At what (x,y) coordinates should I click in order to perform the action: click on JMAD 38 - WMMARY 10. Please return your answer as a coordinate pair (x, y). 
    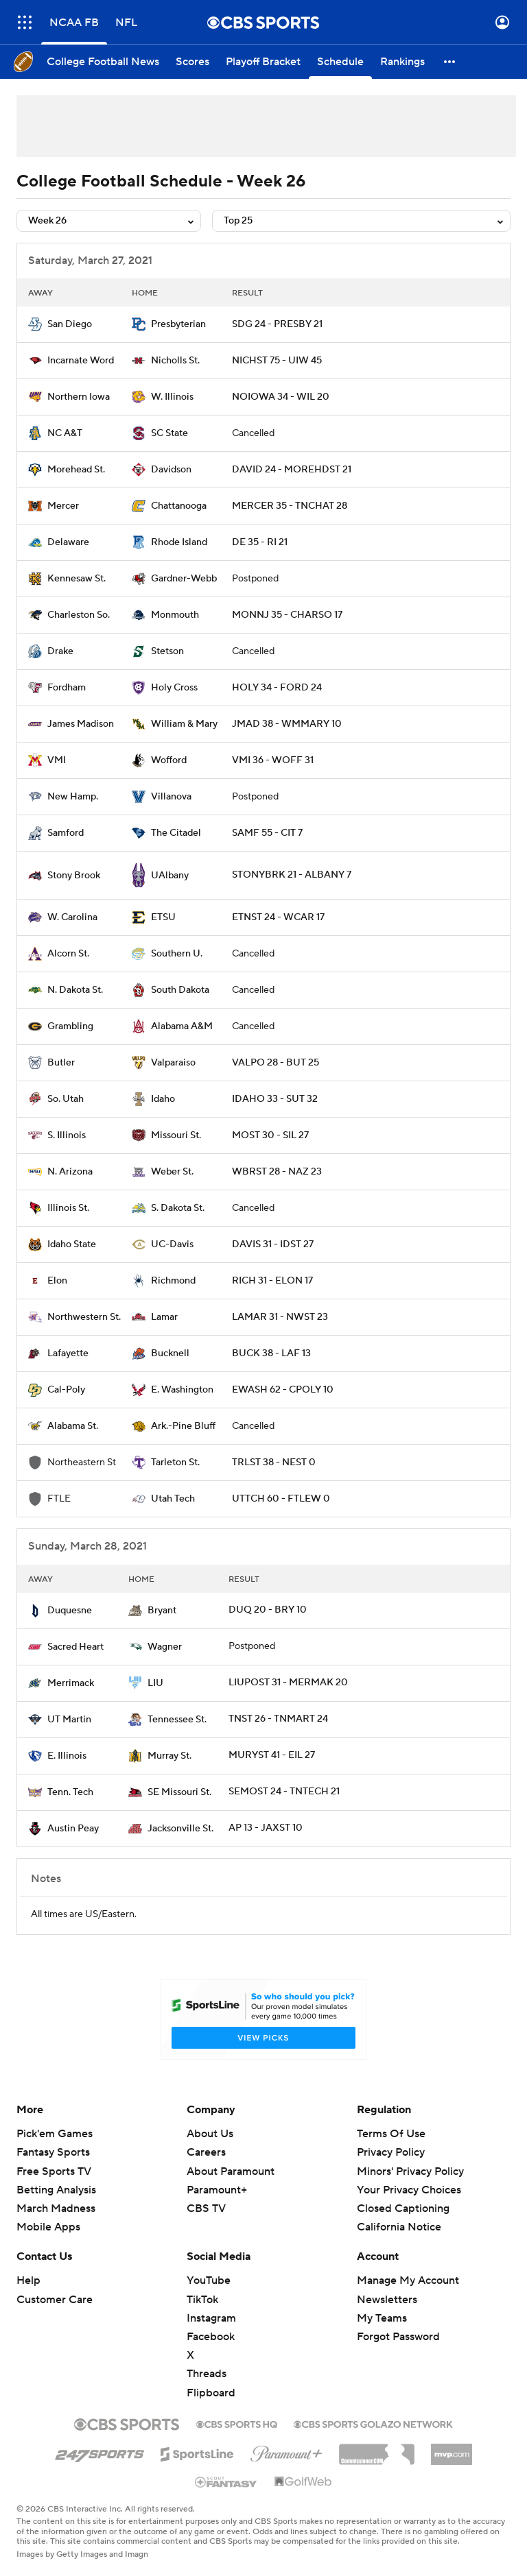
    Looking at the image, I should click on (287, 724).